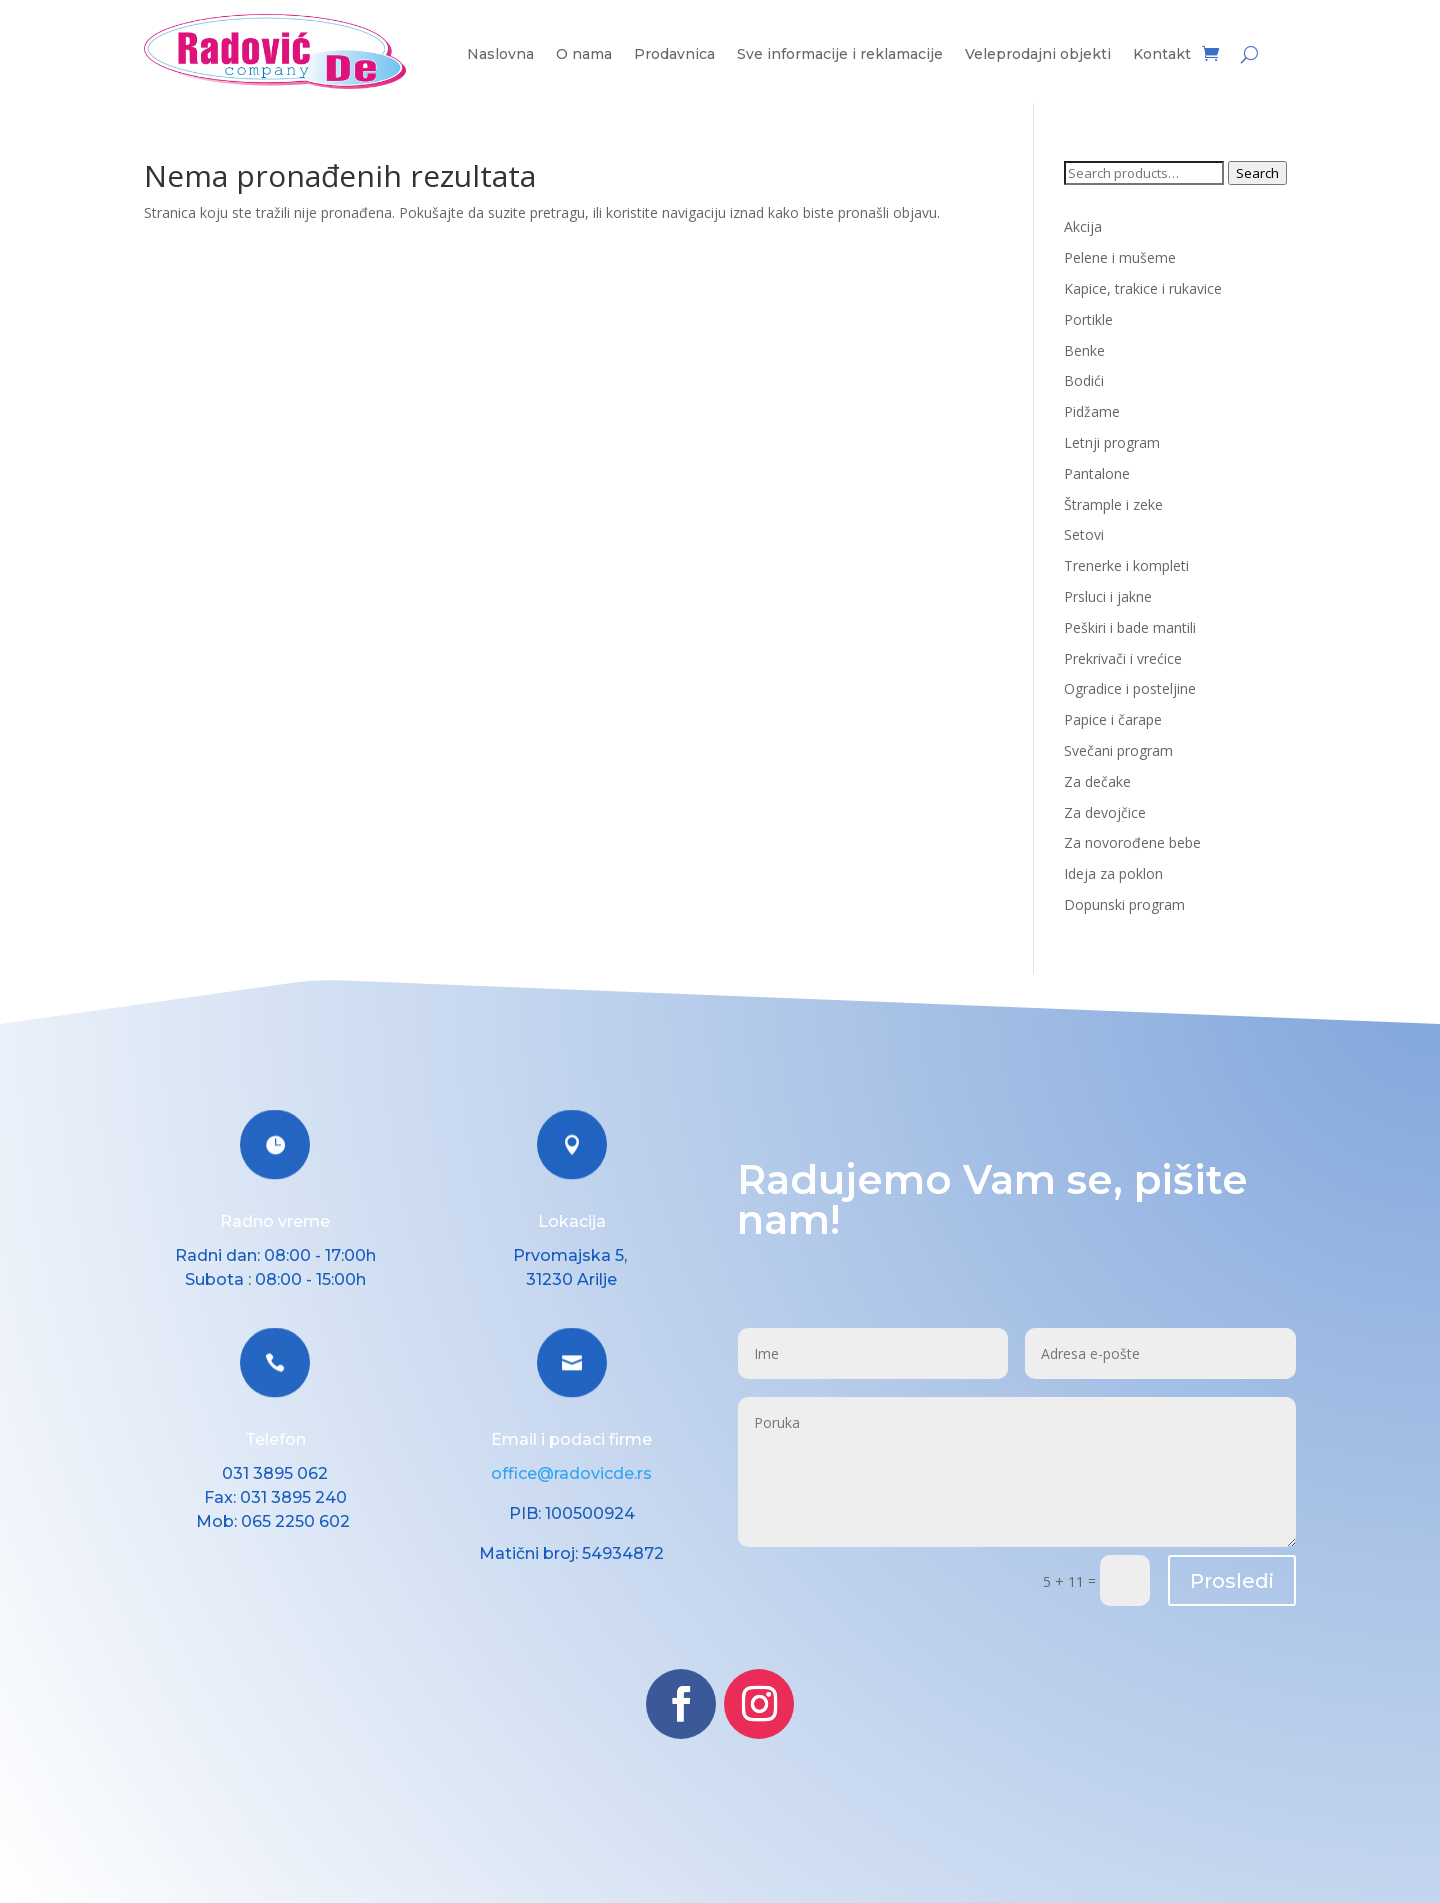  Describe the element at coordinates (1113, 504) in the screenshot. I see `Štrample i zeke` at that location.